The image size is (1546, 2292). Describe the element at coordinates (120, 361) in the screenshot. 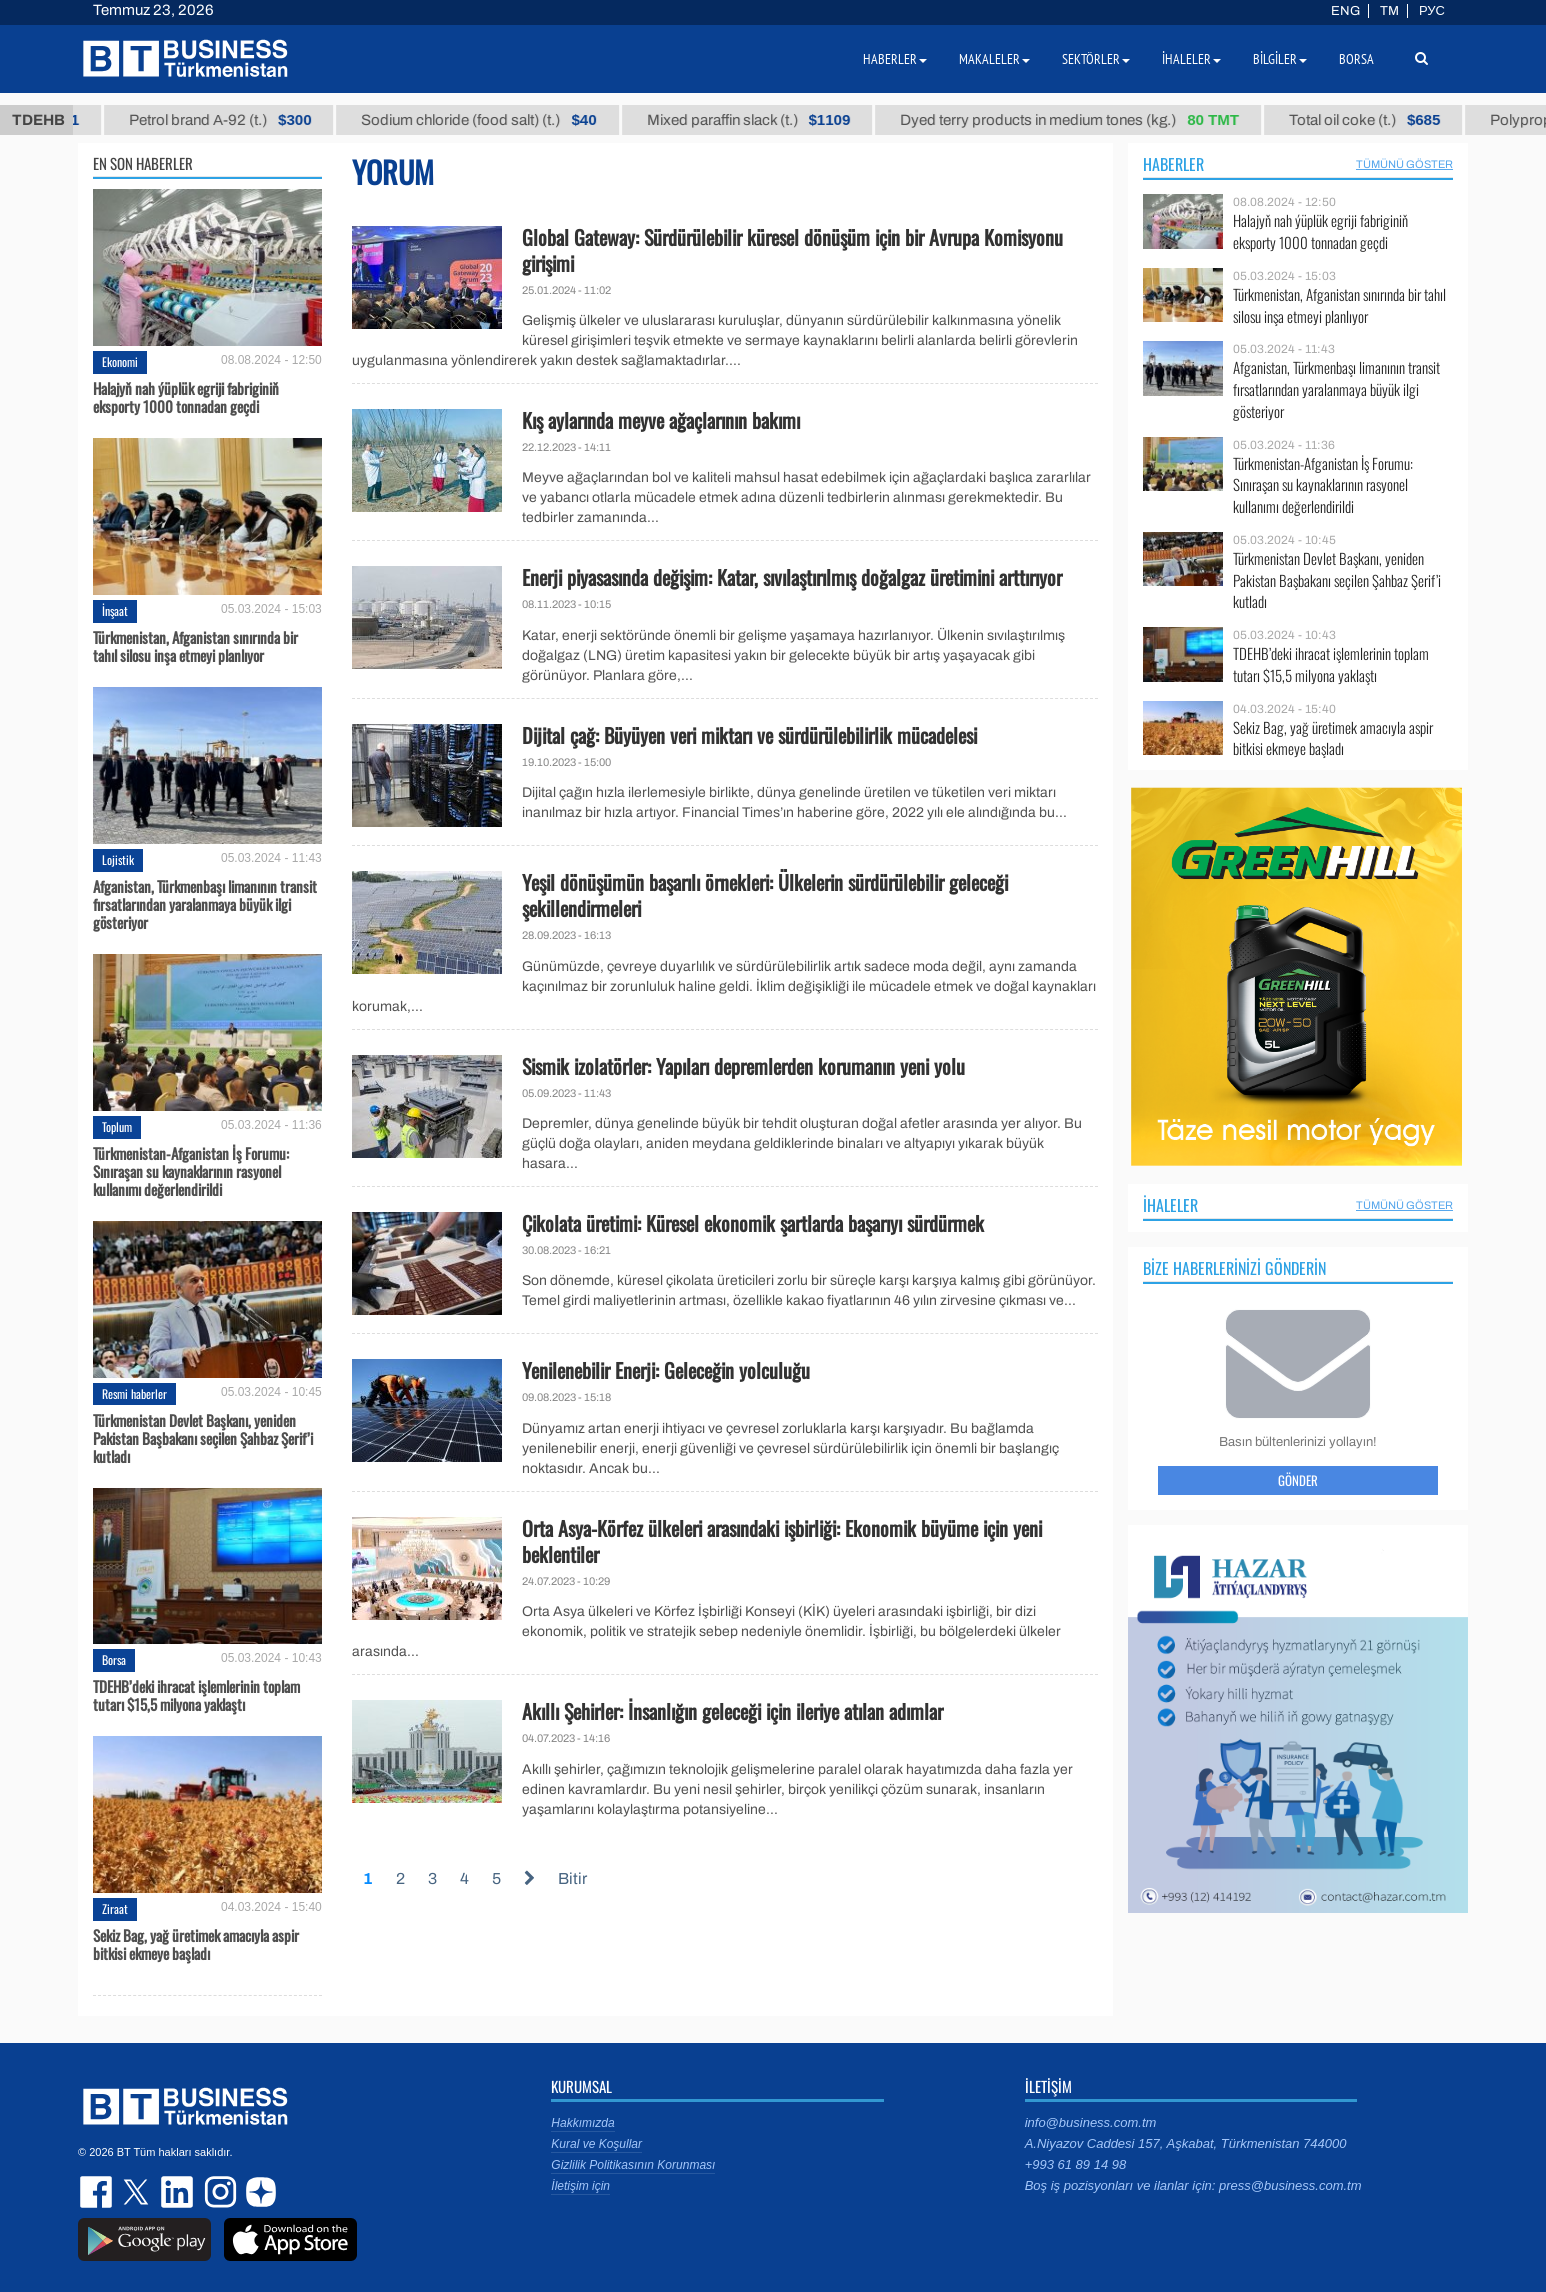

I see `Ekonomi` at that location.